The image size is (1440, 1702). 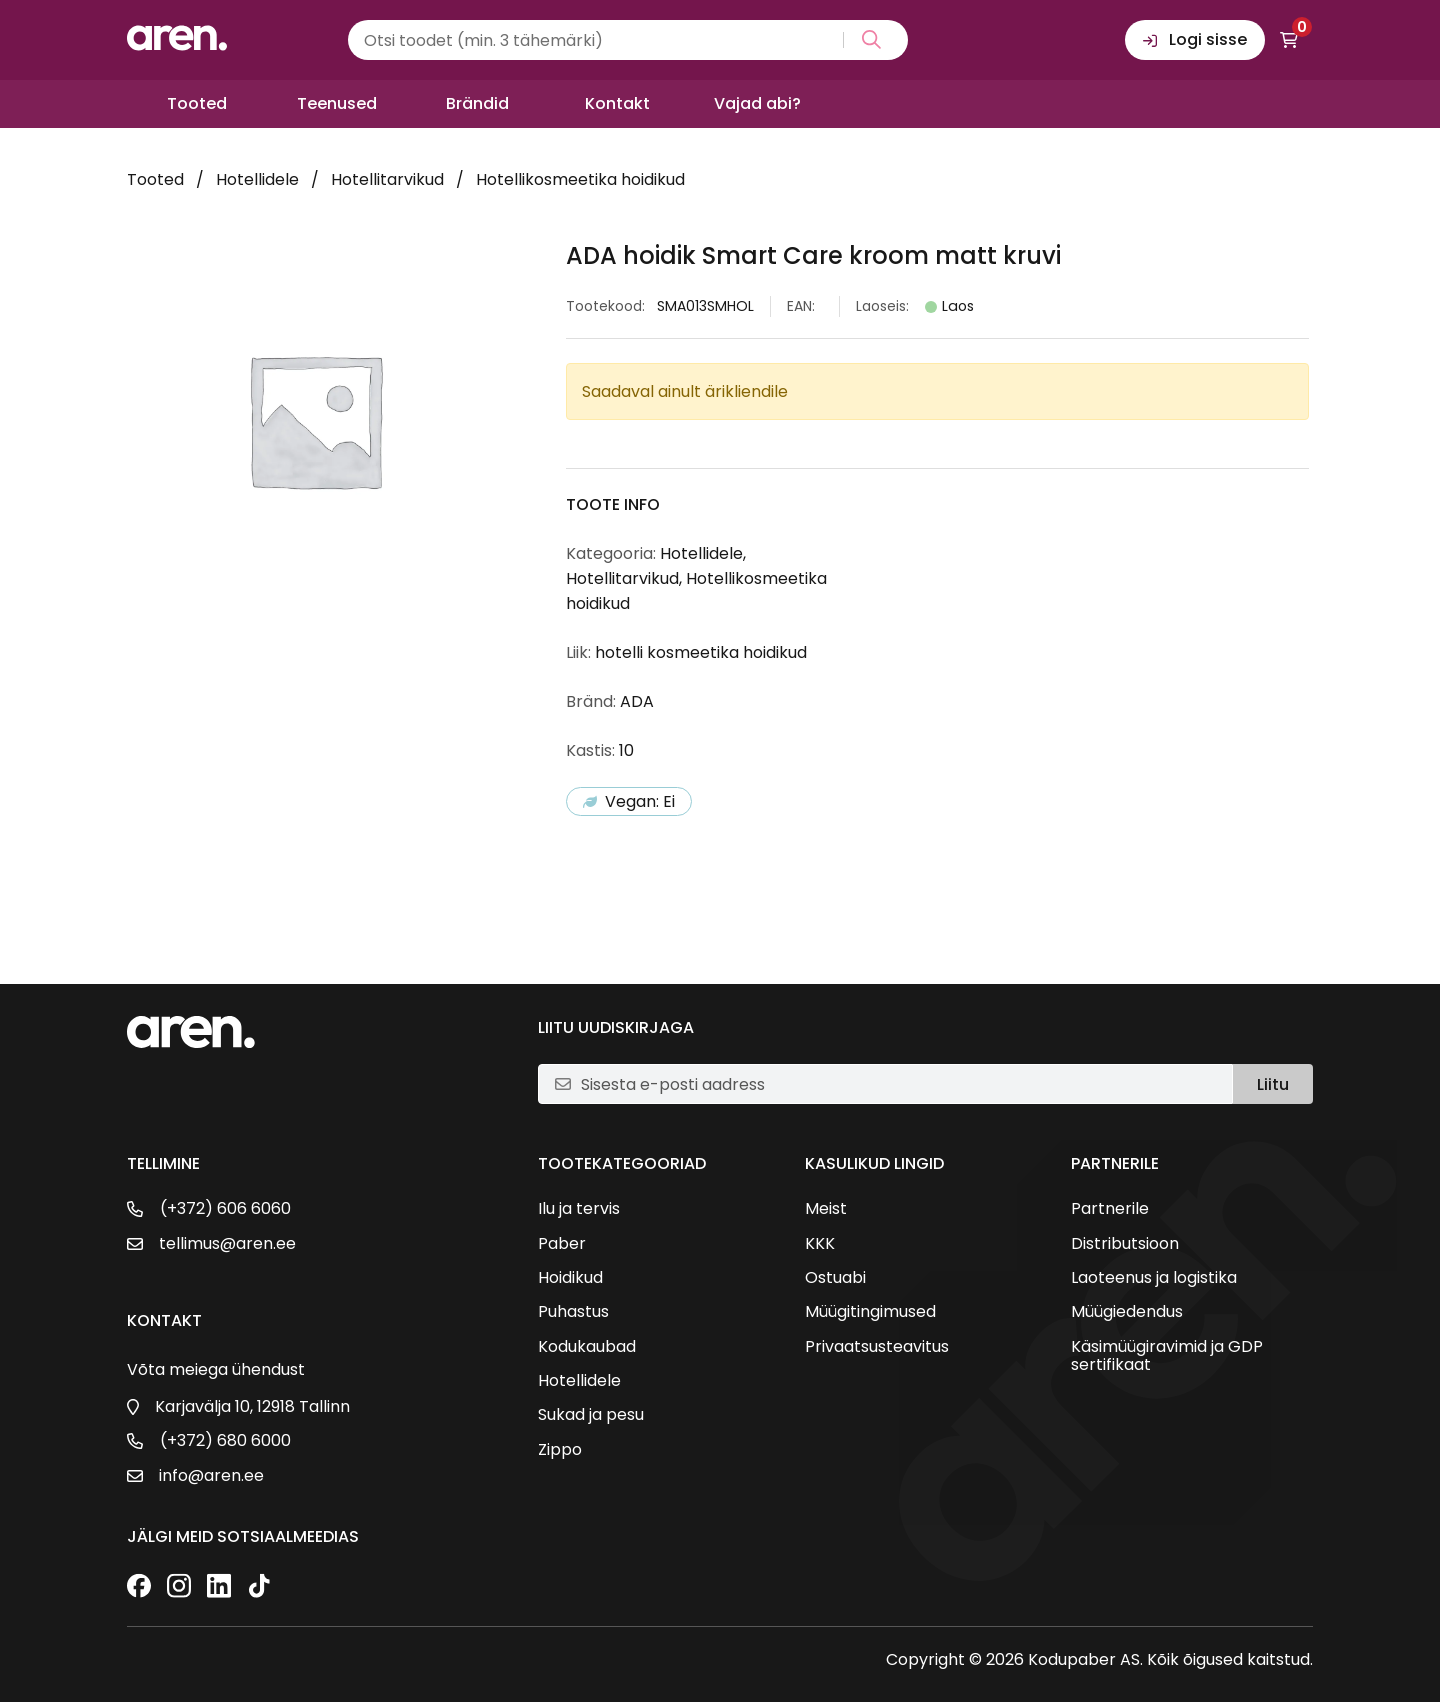 I want to click on Hotellitarvikud, so click(x=387, y=179).